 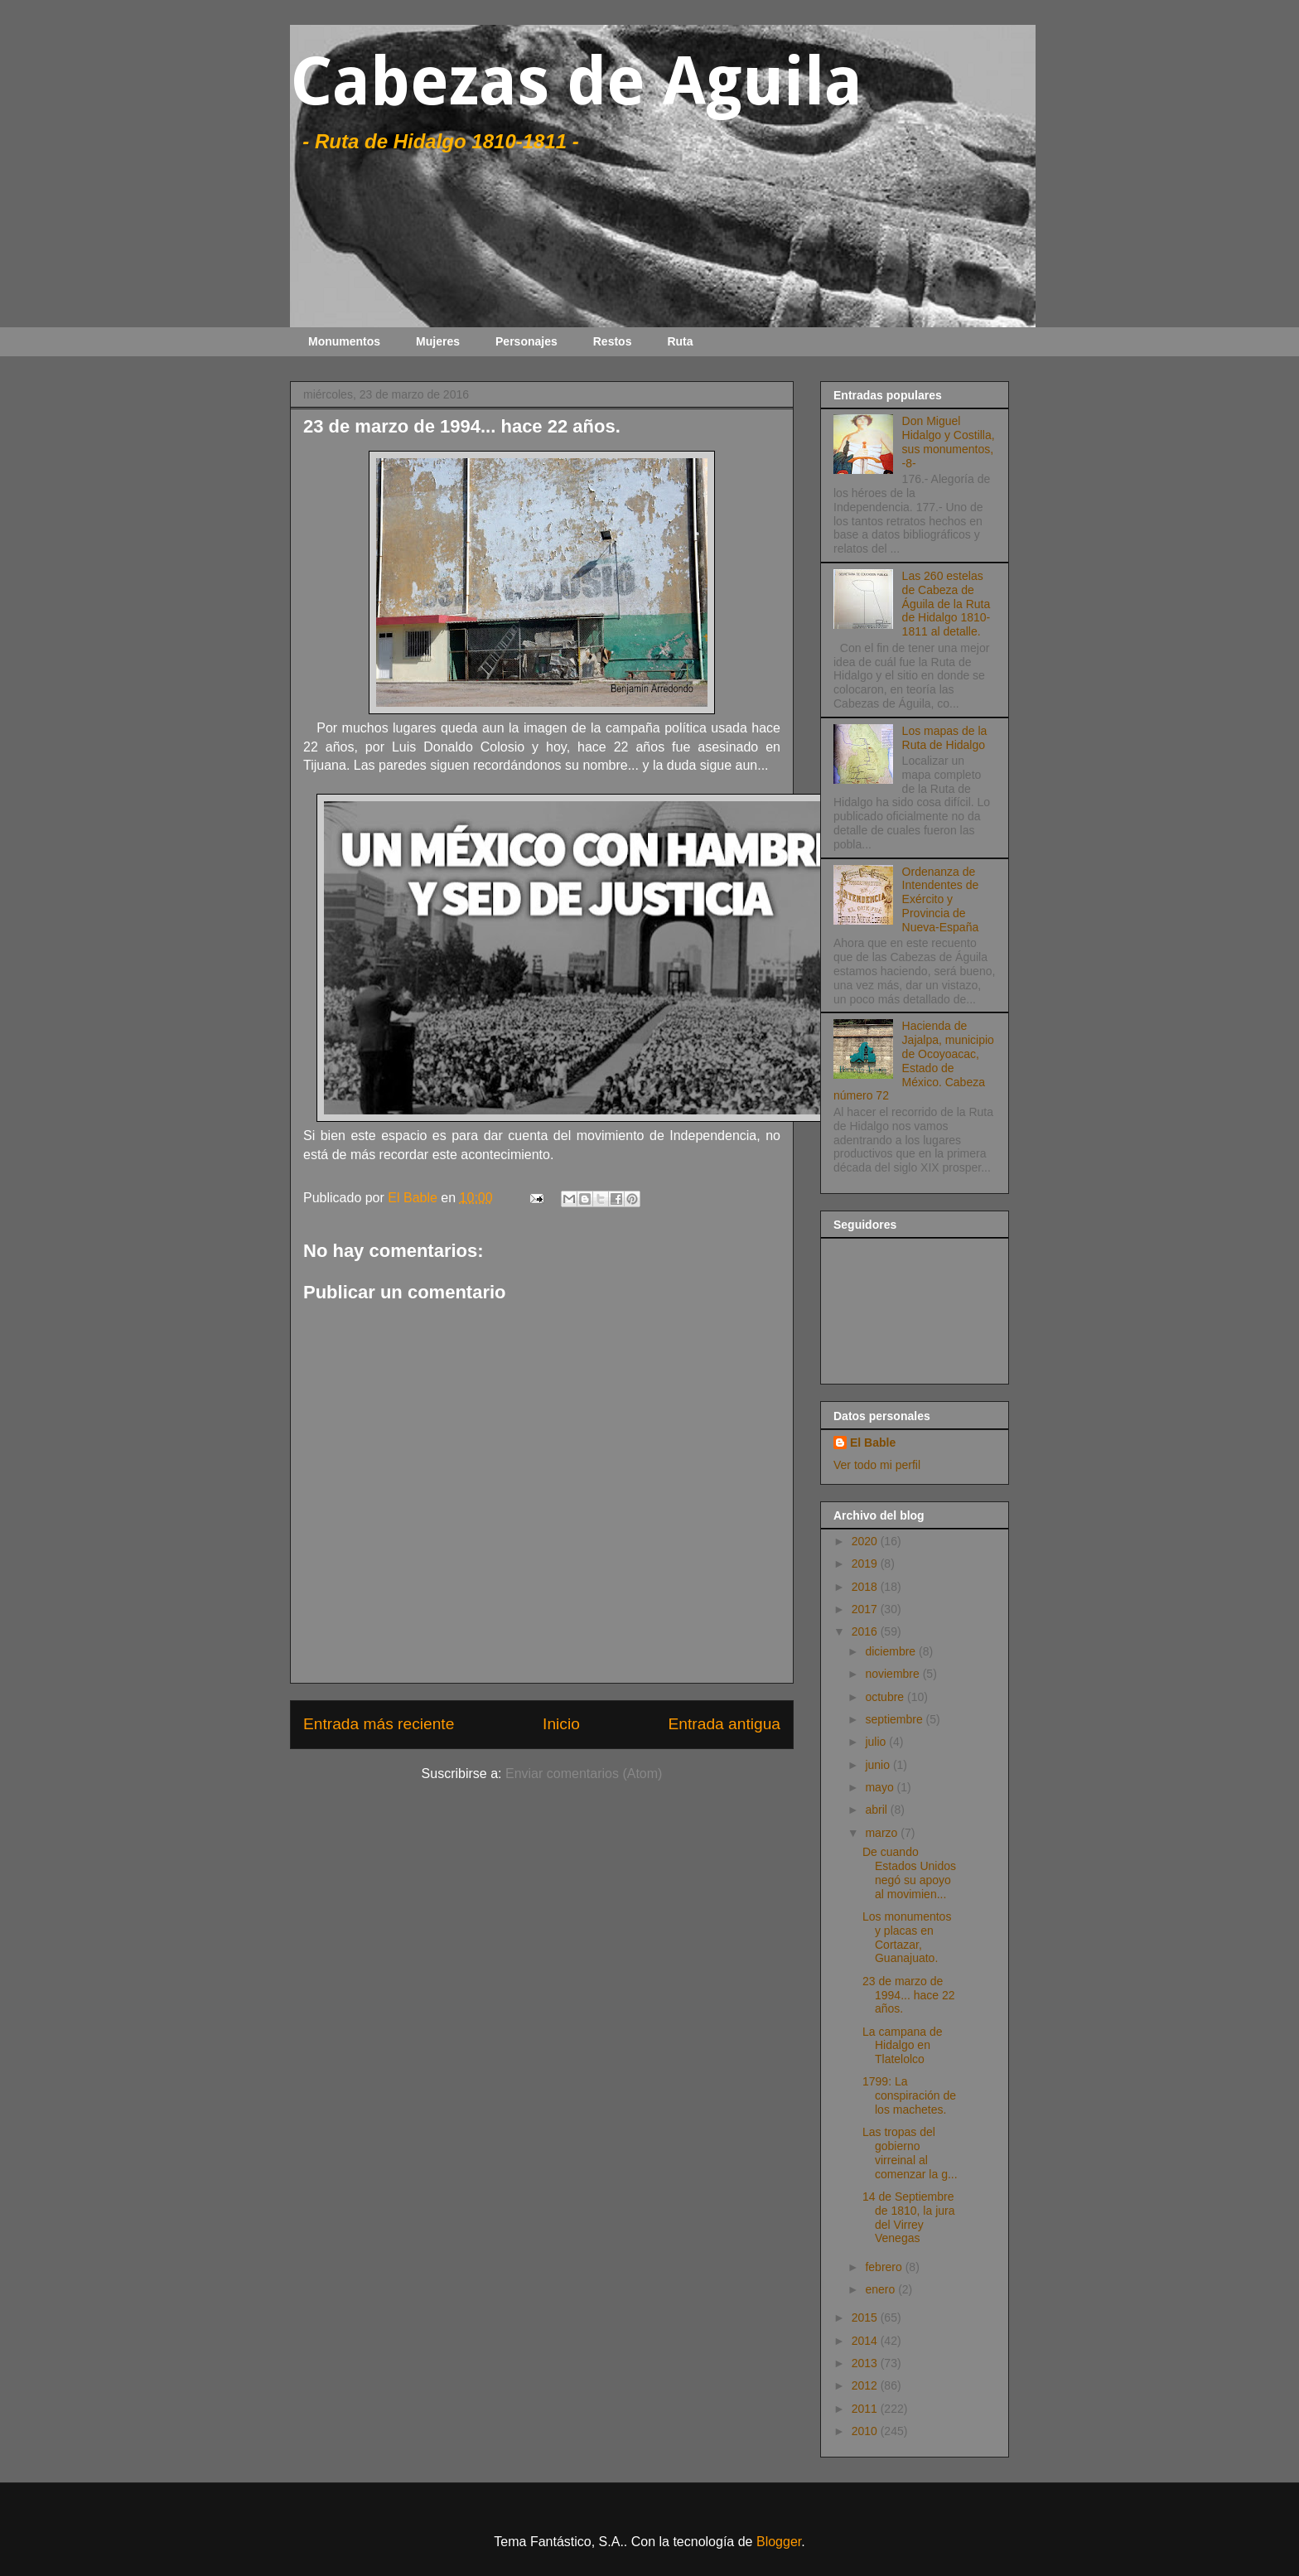 What do you see at coordinates (877, 1809) in the screenshot?
I see `abril` at bounding box center [877, 1809].